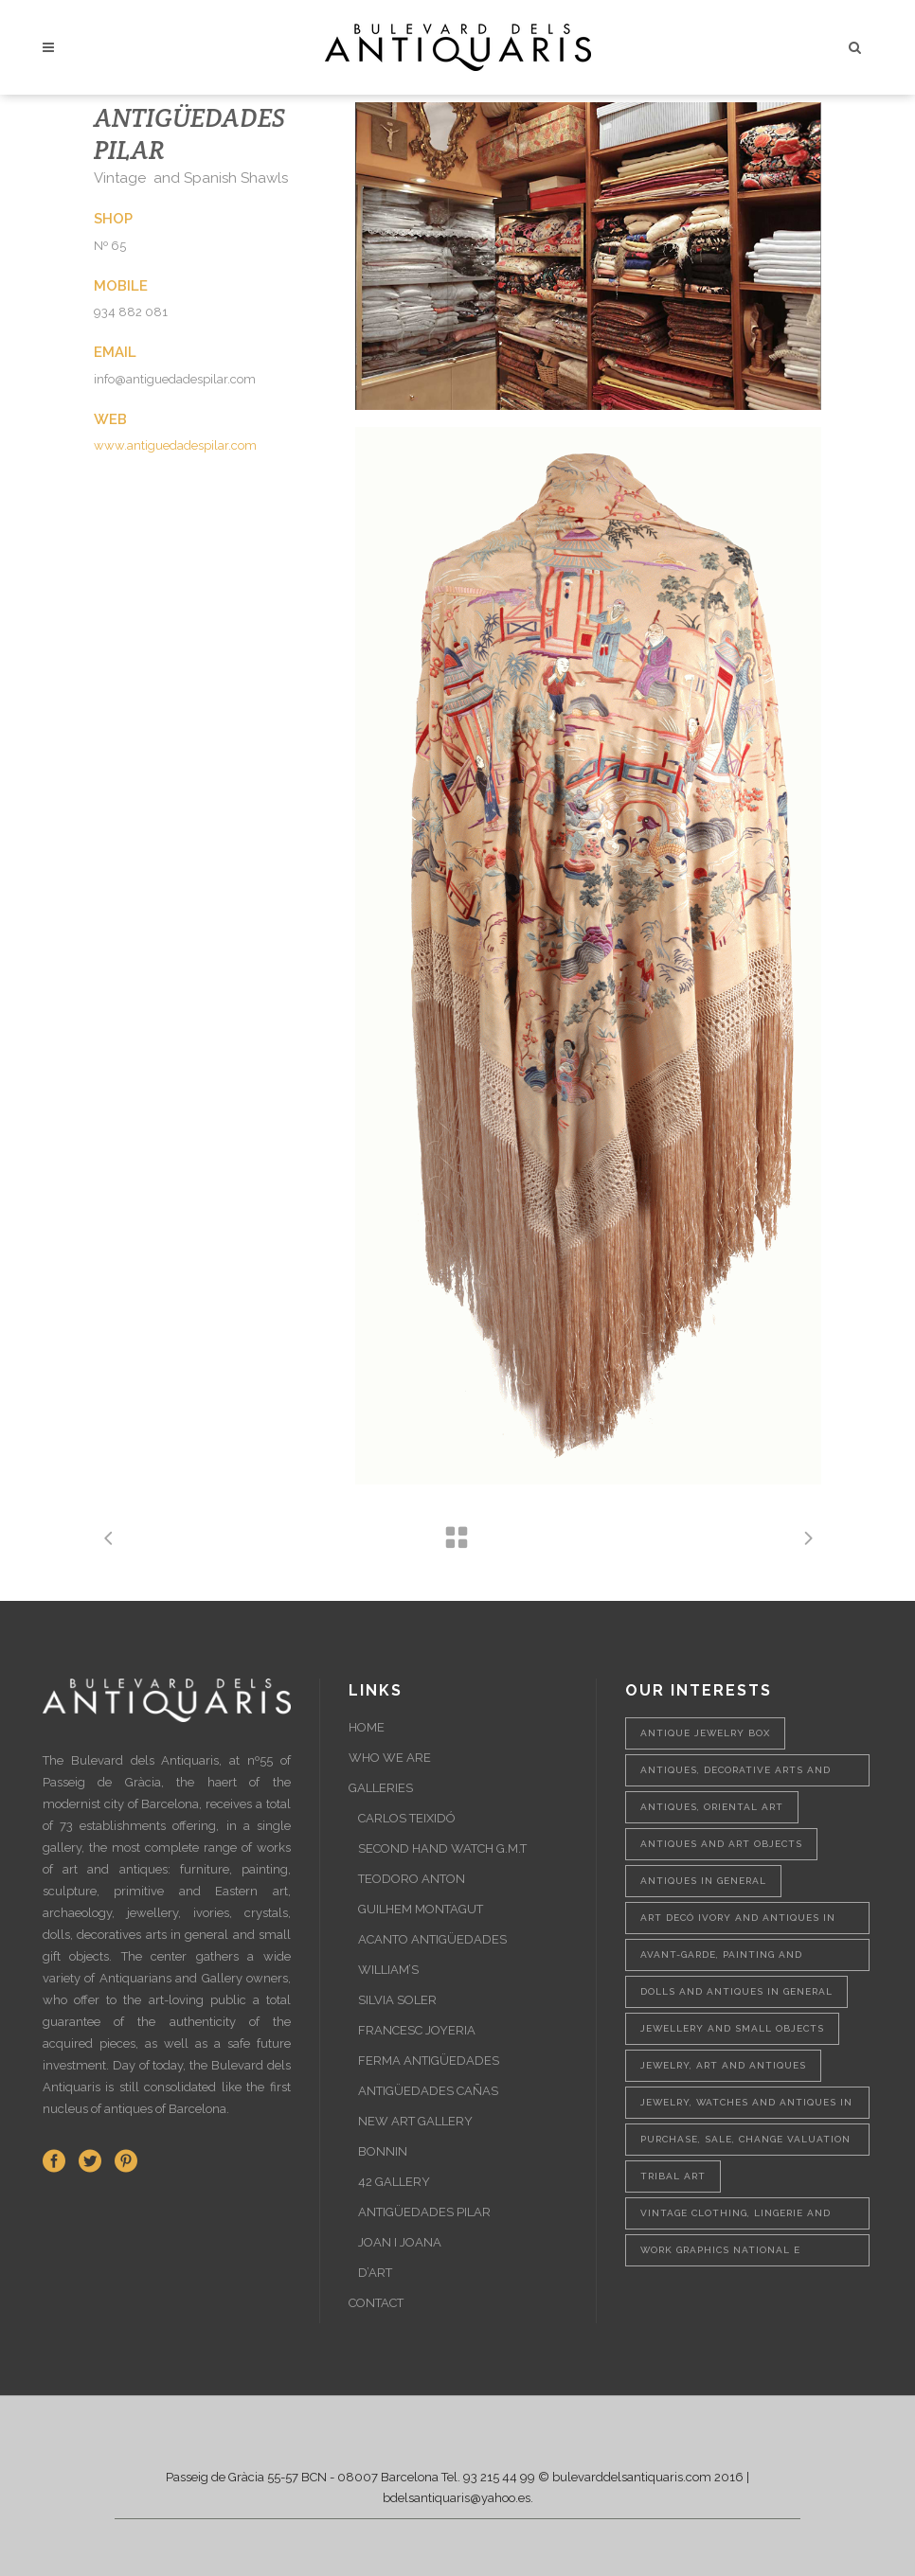 This screenshot has width=915, height=2576. What do you see at coordinates (723, 2065) in the screenshot?
I see `Jewelry, art and antiques [Jewelry, art and antiques (1 item)]` at bounding box center [723, 2065].